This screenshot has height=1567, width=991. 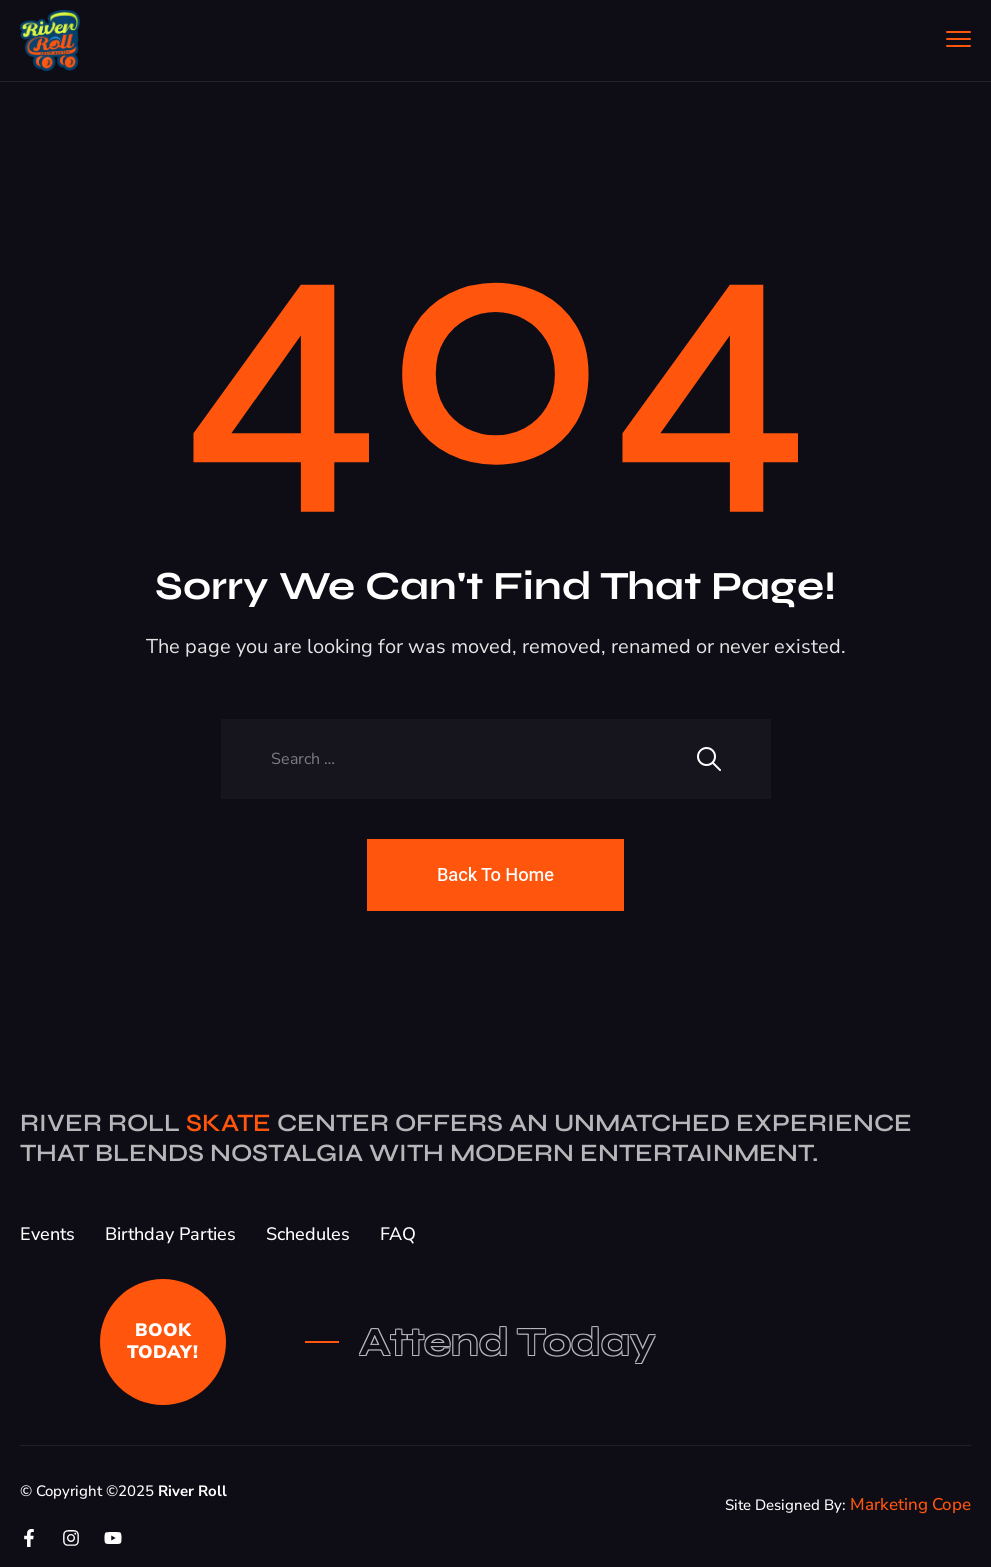 What do you see at coordinates (398, 1234) in the screenshot?
I see `FAQ` at bounding box center [398, 1234].